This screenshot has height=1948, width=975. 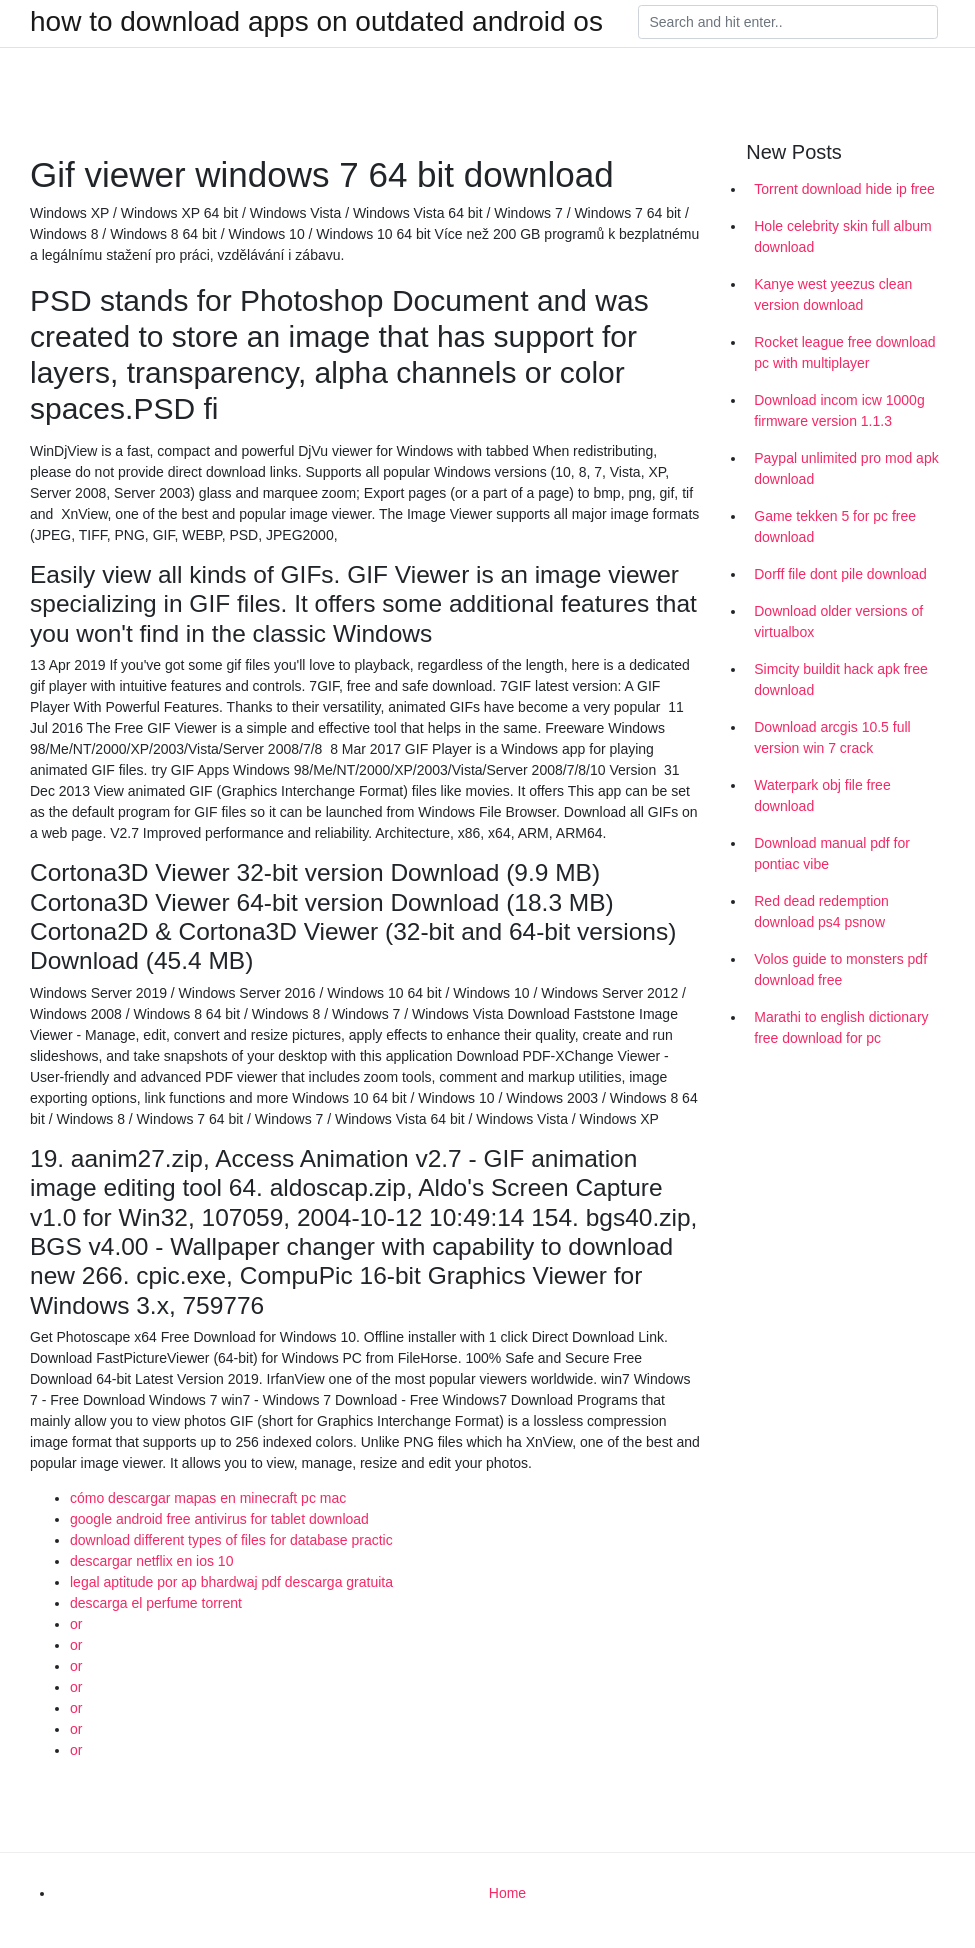 What do you see at coordinates (835, 526) in the screenshot?
I see `Game tekken 5 for pc free download` at bounding box center [835, 526].